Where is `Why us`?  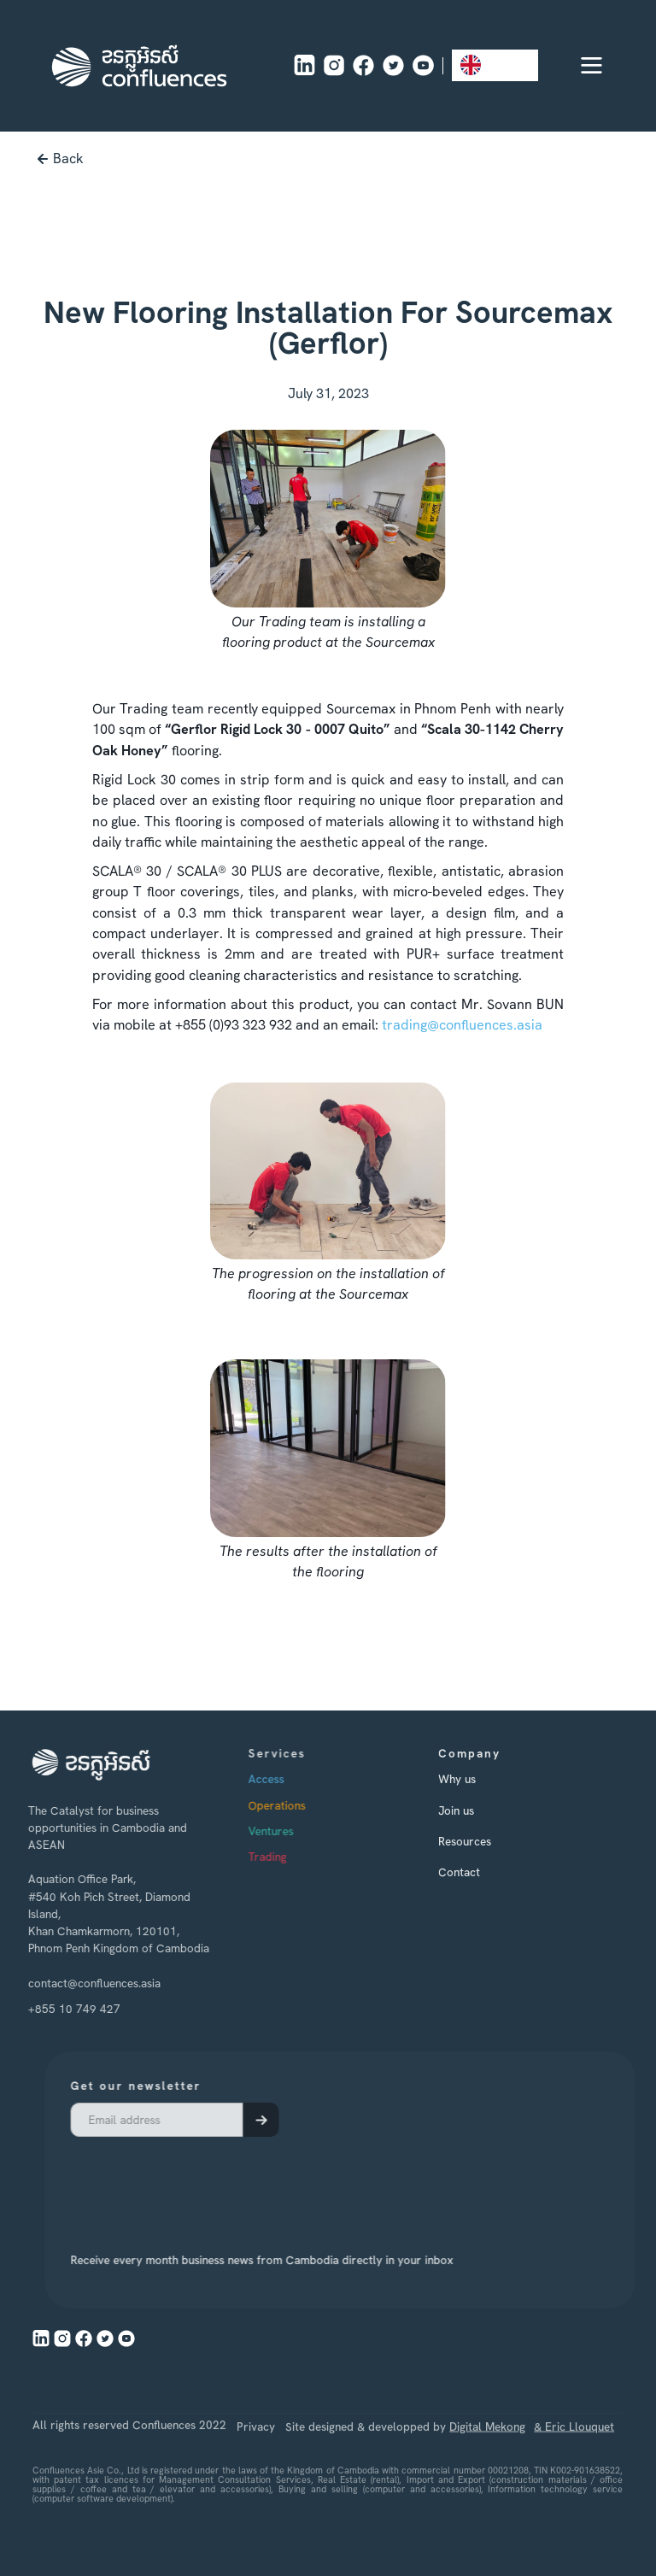 Why us is located at coordinates (475, 1779).